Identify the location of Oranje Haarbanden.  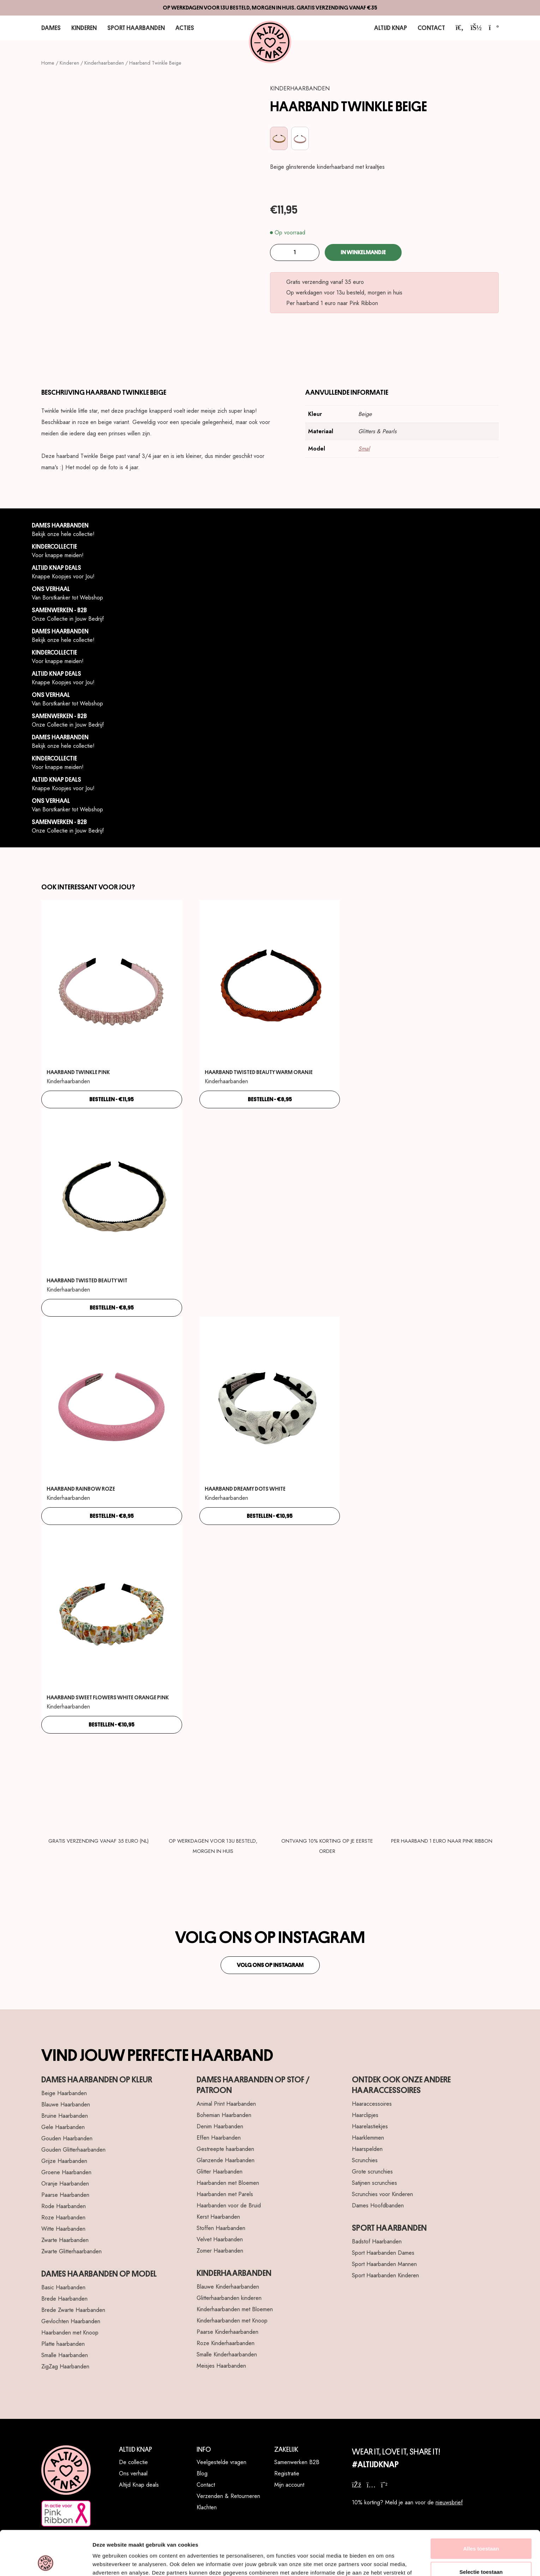
(65, 2184).